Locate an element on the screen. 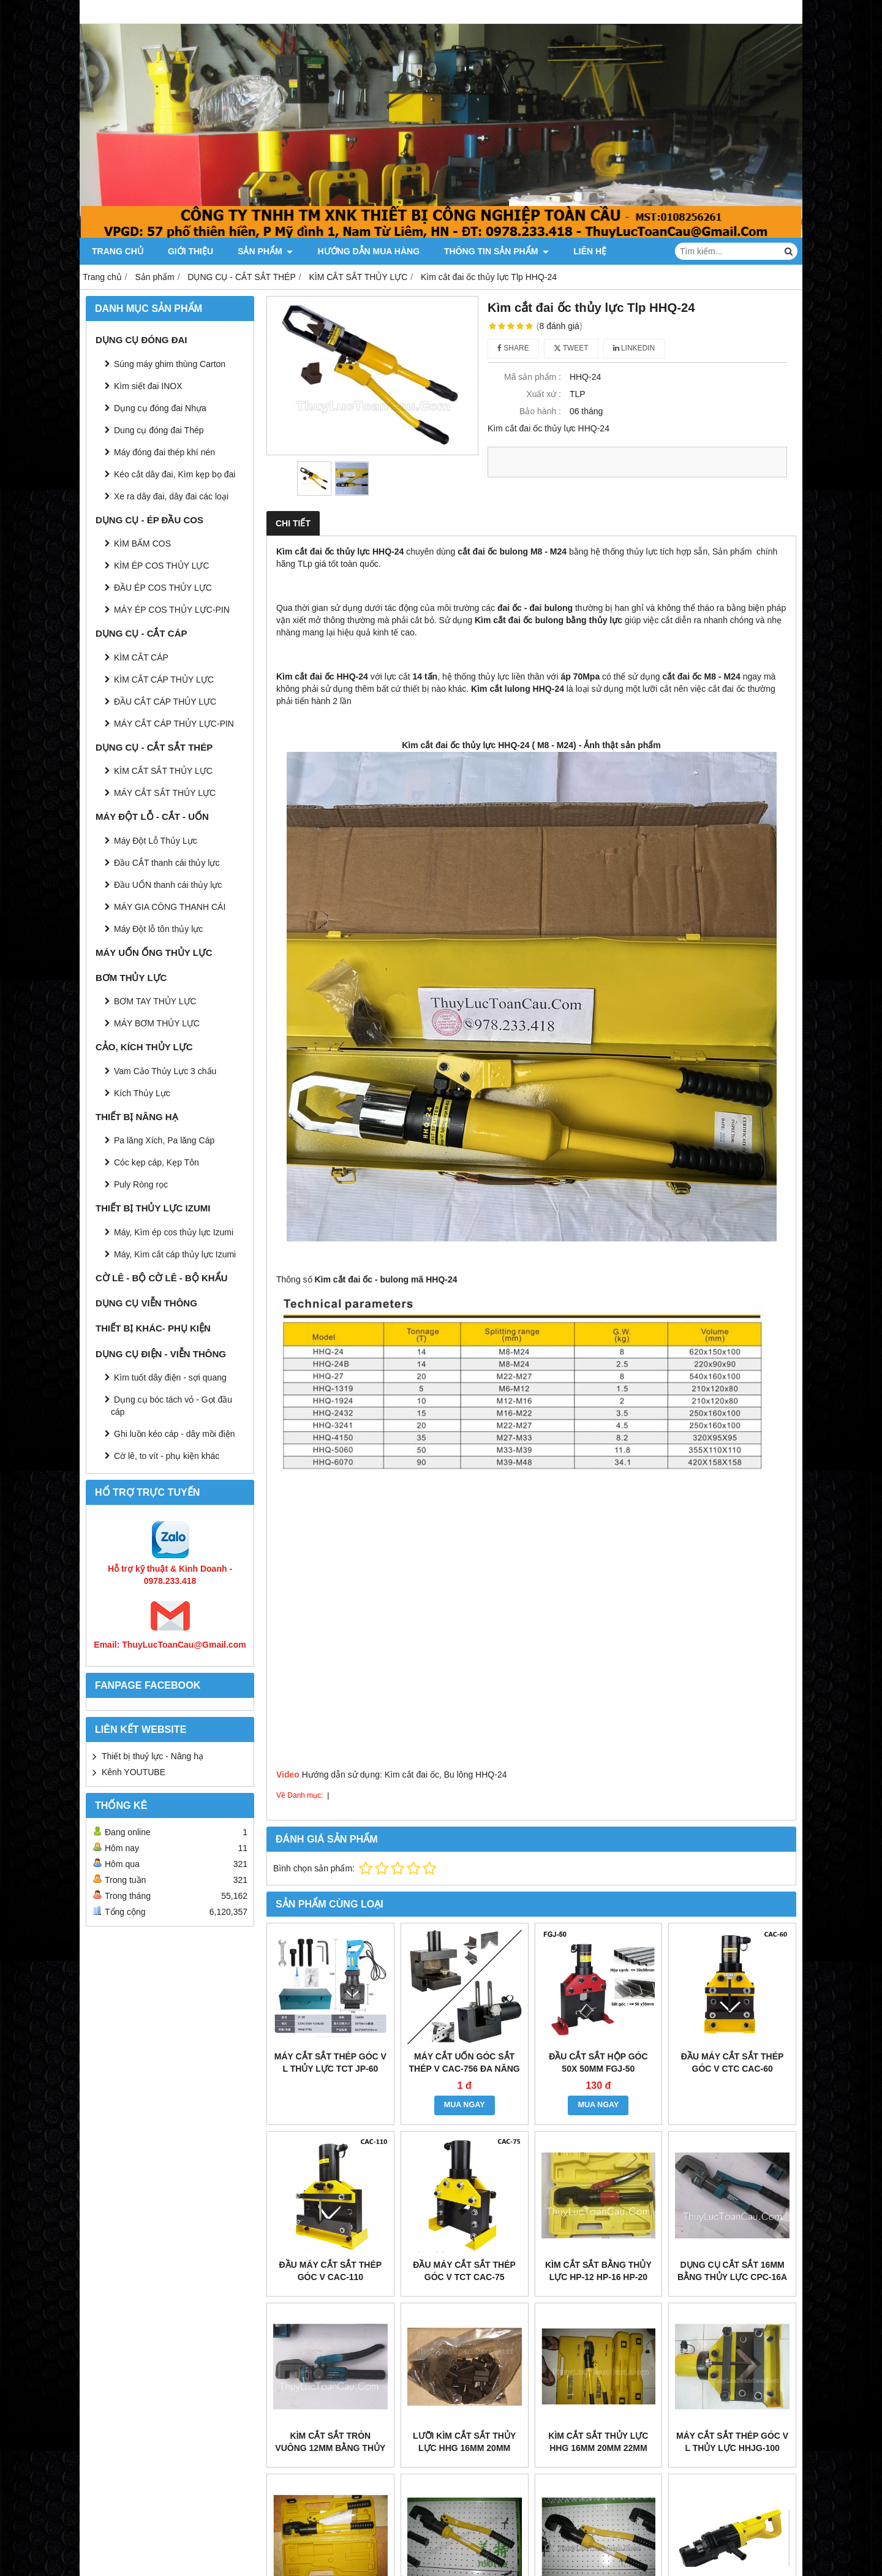 The image size is (882, 2576). MÁY CẮT CÁP THỦY LỰC-PIN is located at coordinates (174, 724).